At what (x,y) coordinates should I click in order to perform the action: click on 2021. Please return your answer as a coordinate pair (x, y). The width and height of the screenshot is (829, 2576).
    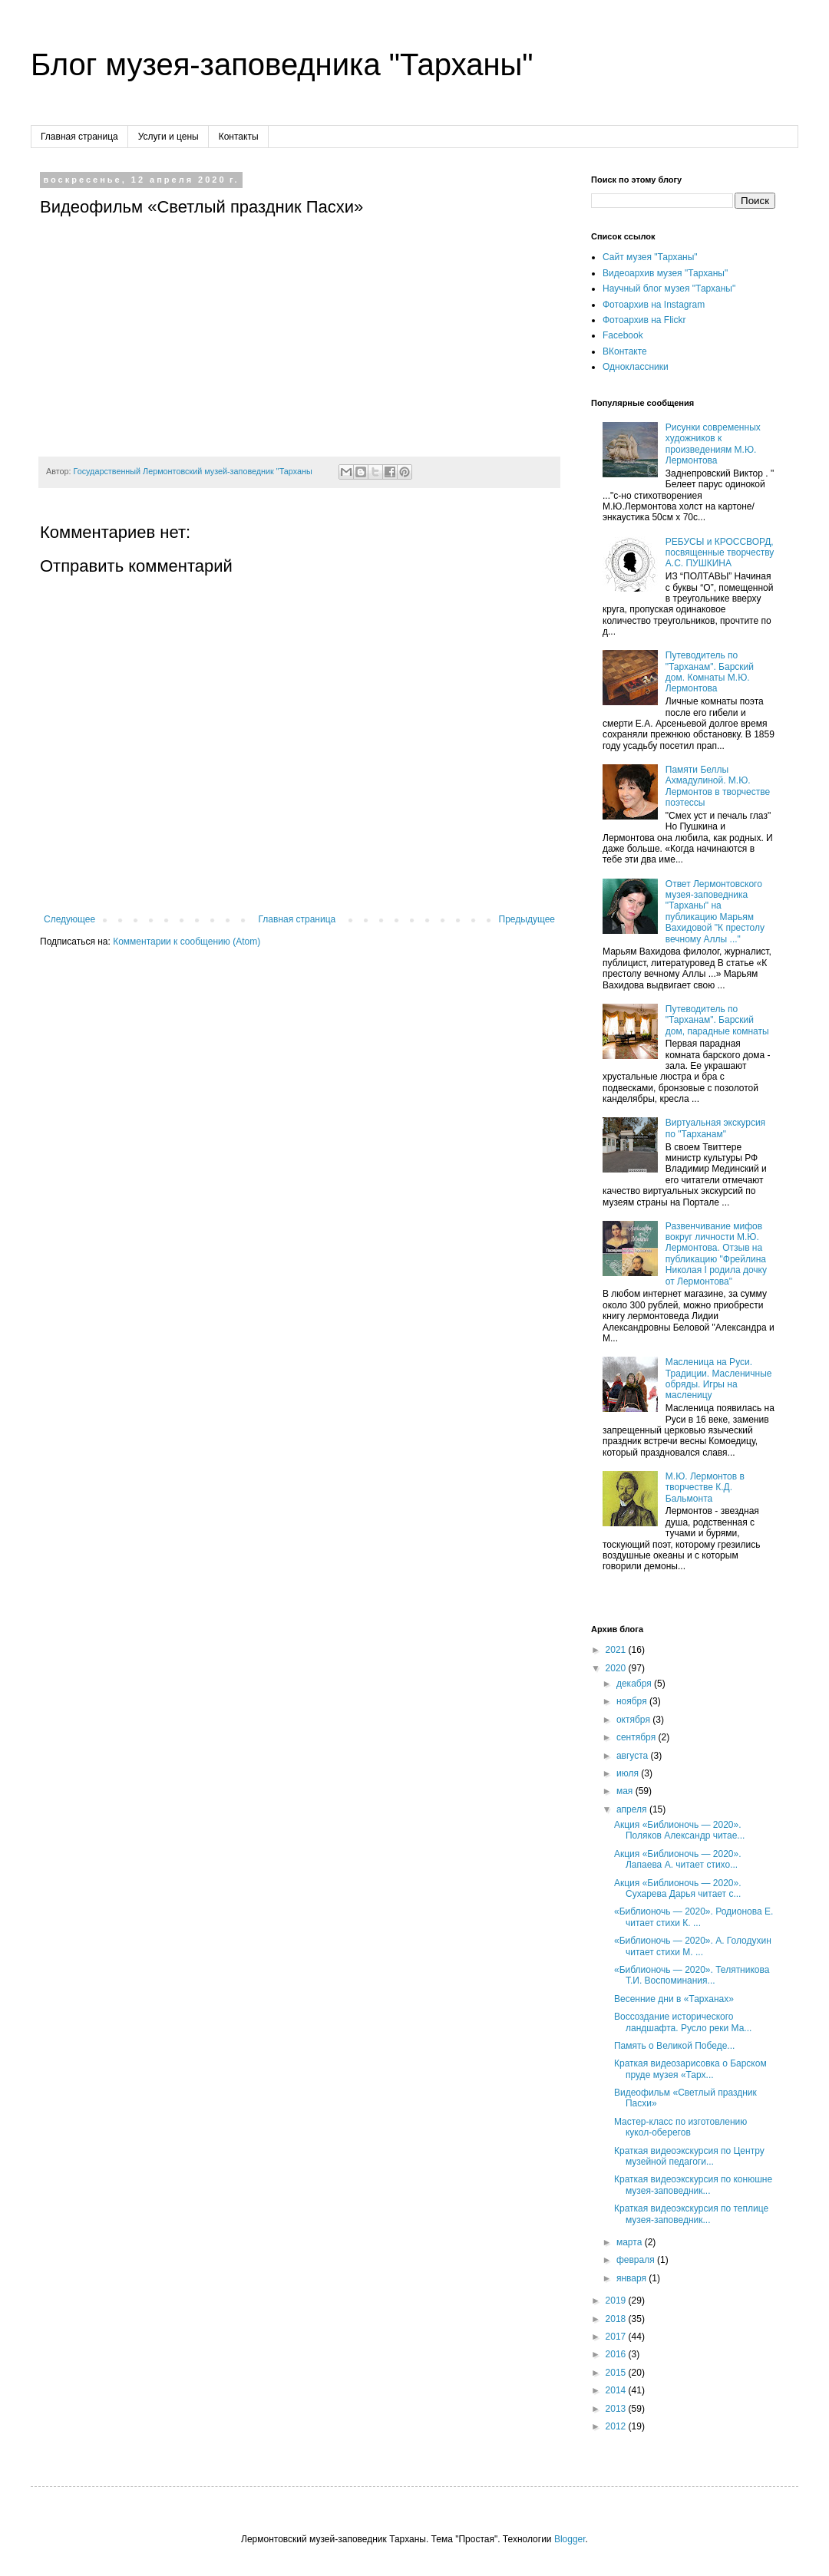
    Looking at the image, I should click on (617, 1649).